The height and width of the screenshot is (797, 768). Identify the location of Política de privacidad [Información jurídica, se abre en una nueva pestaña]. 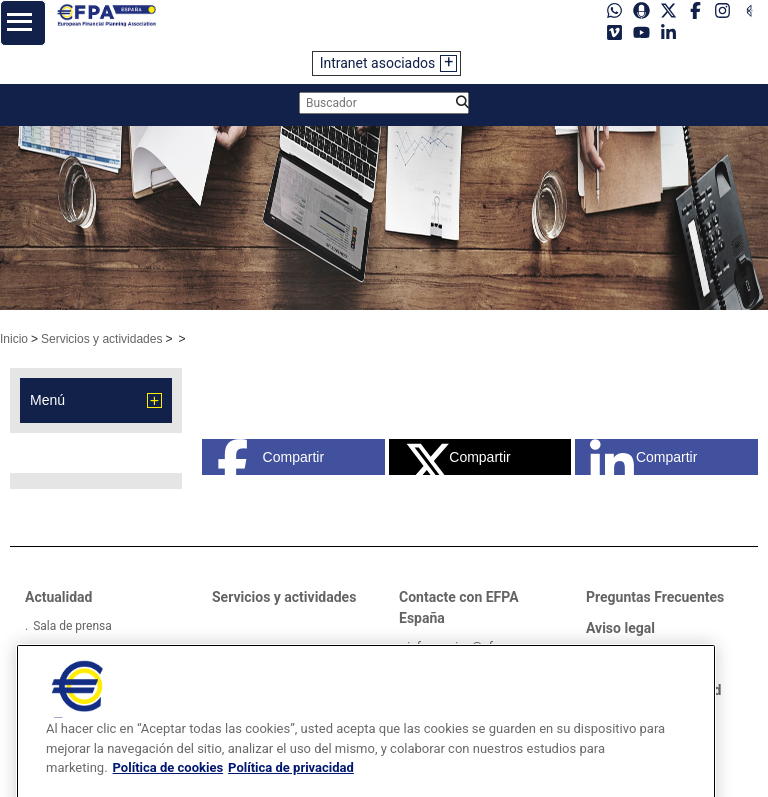
(291, 786).